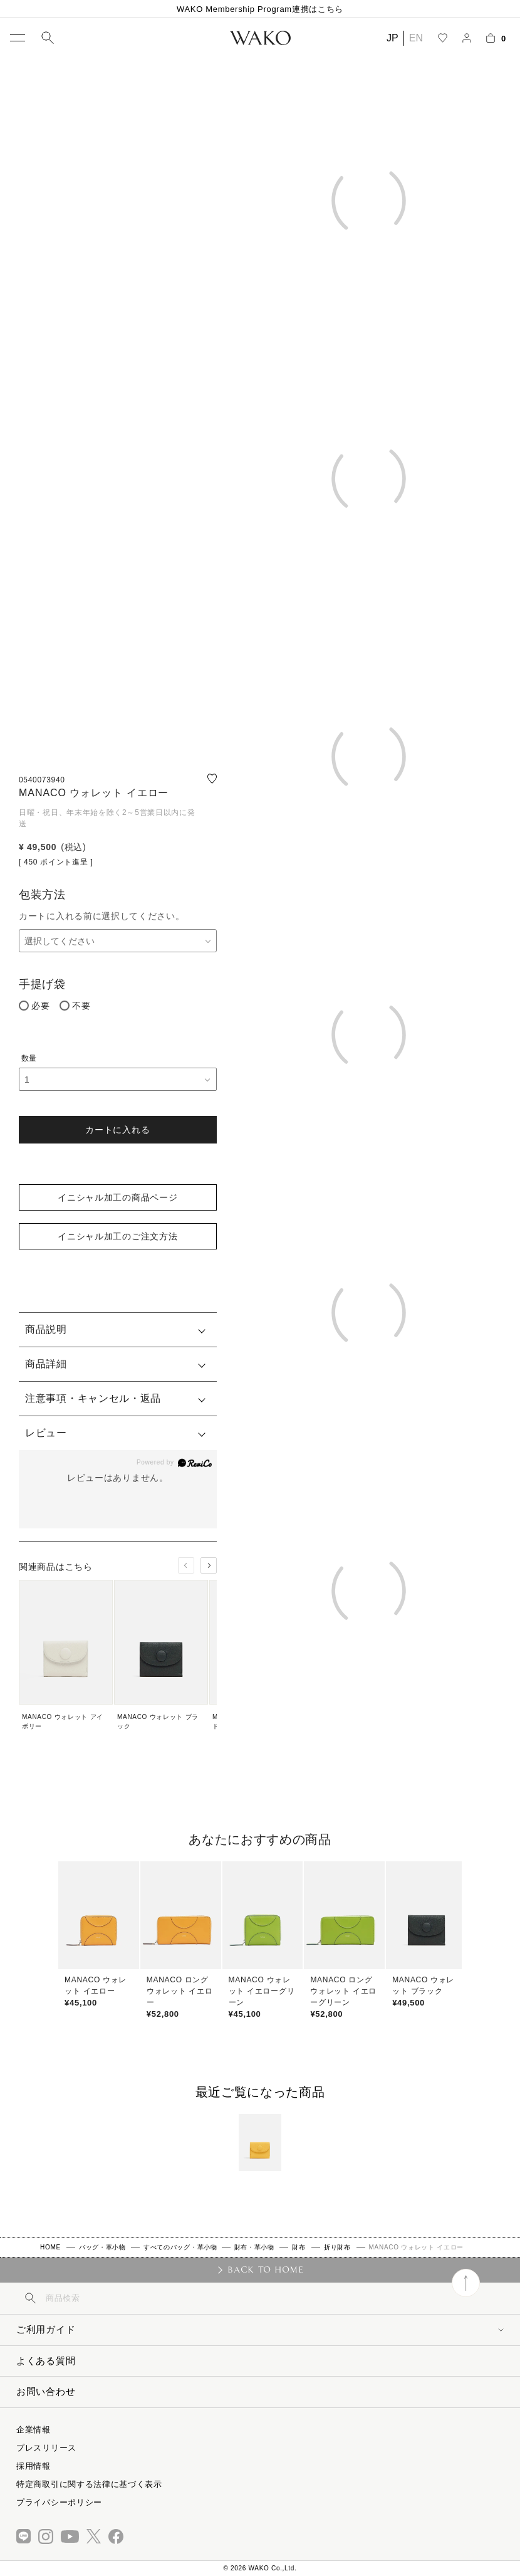 This screenshot has height=2576, width=520. What do you see at coordinates (45, 2360) in the screenshot?
I see `よくある質問` at bounding box center [45, 2360].